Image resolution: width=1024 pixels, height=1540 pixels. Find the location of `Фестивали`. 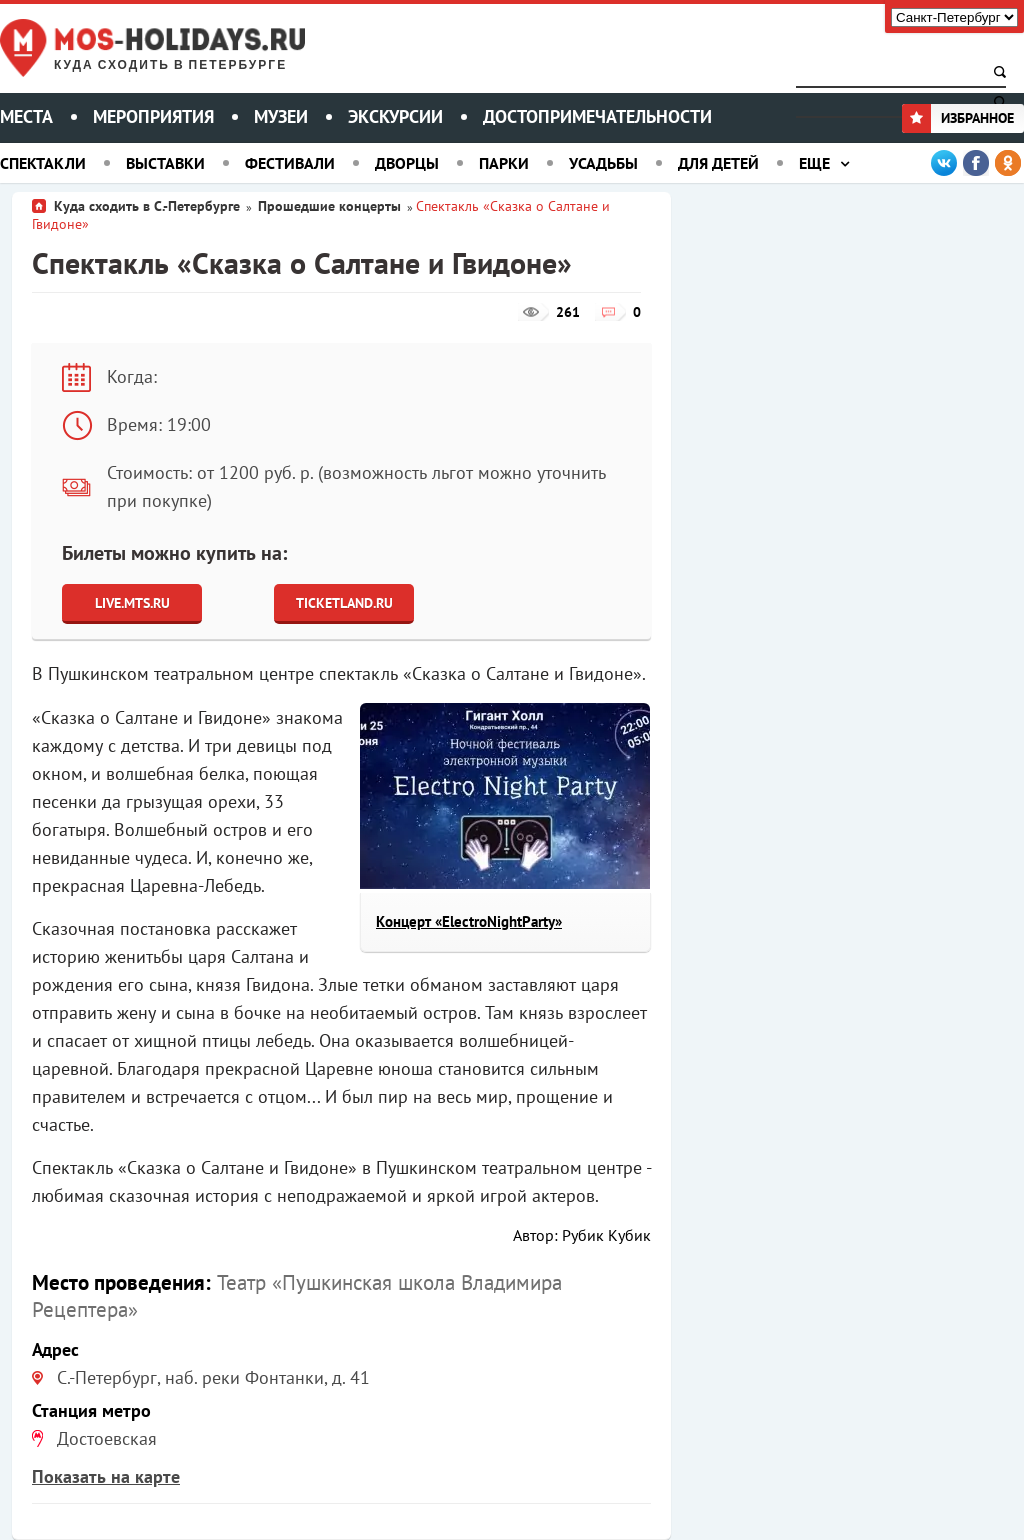

Фестивали is located at coordinates (290, 163).